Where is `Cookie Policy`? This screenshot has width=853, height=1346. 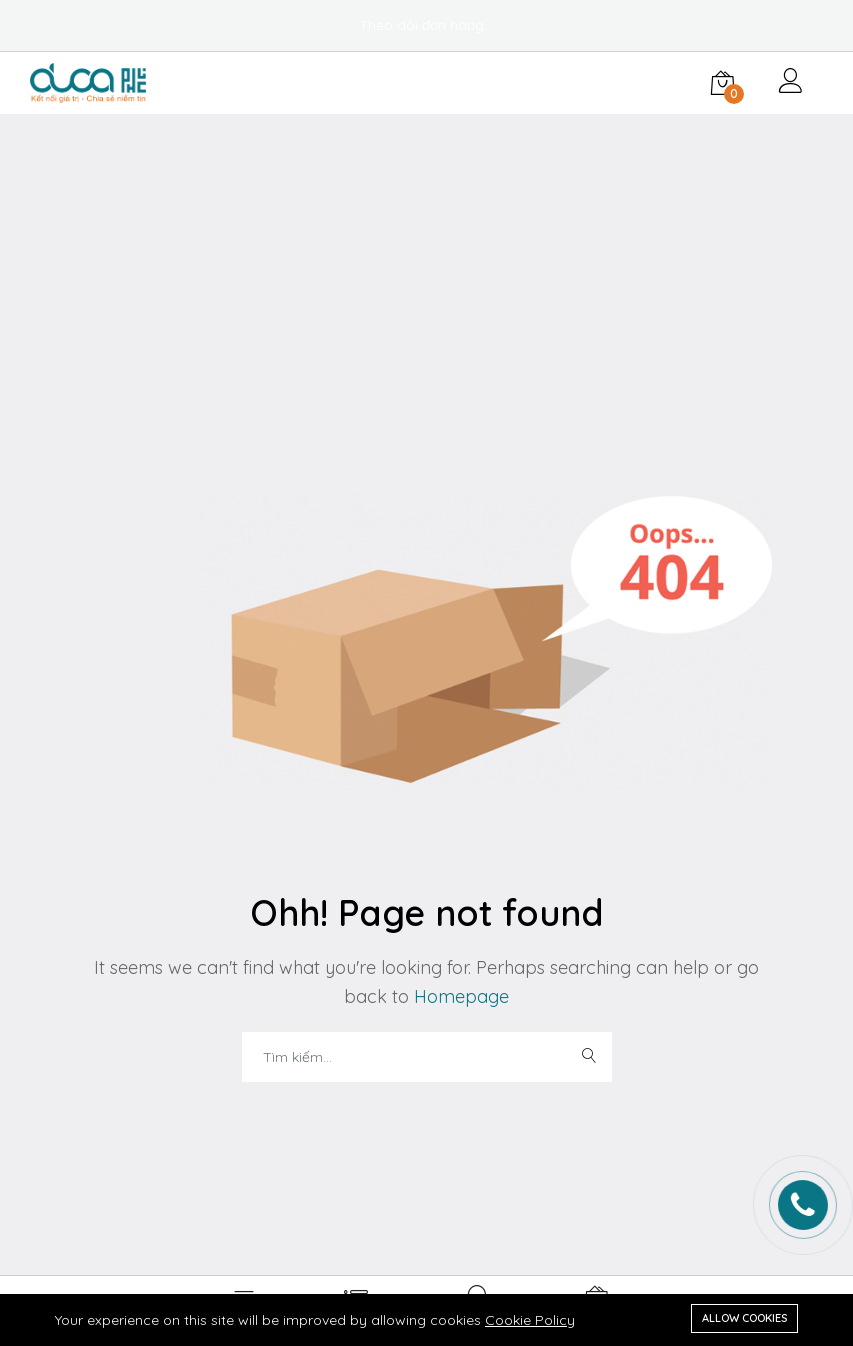
Cookie Policy is located at coordinates (530, 1320).